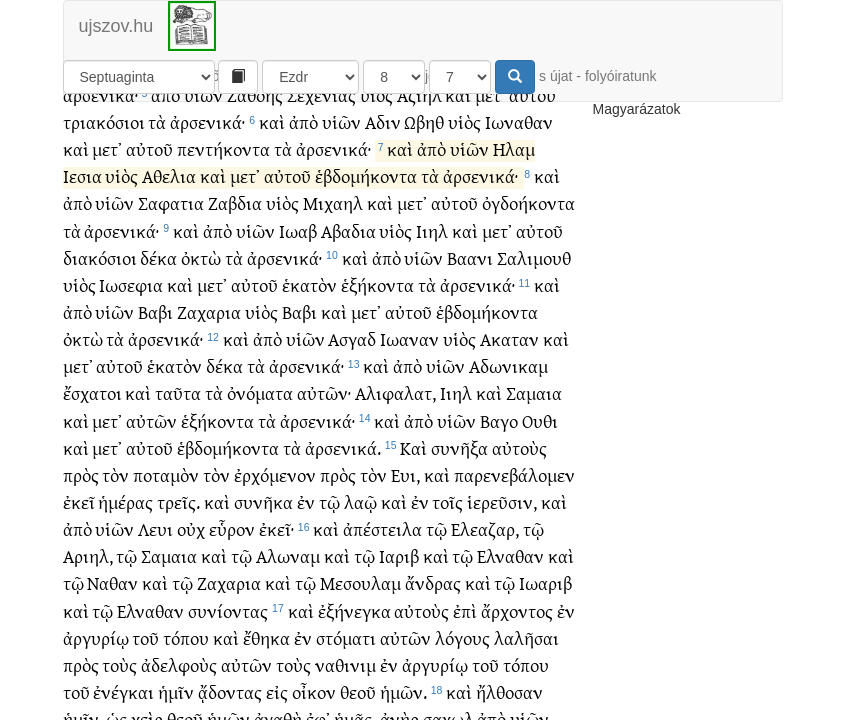 The image size is (845, 720). I want to click on Σαφατια, so click(171, 204).